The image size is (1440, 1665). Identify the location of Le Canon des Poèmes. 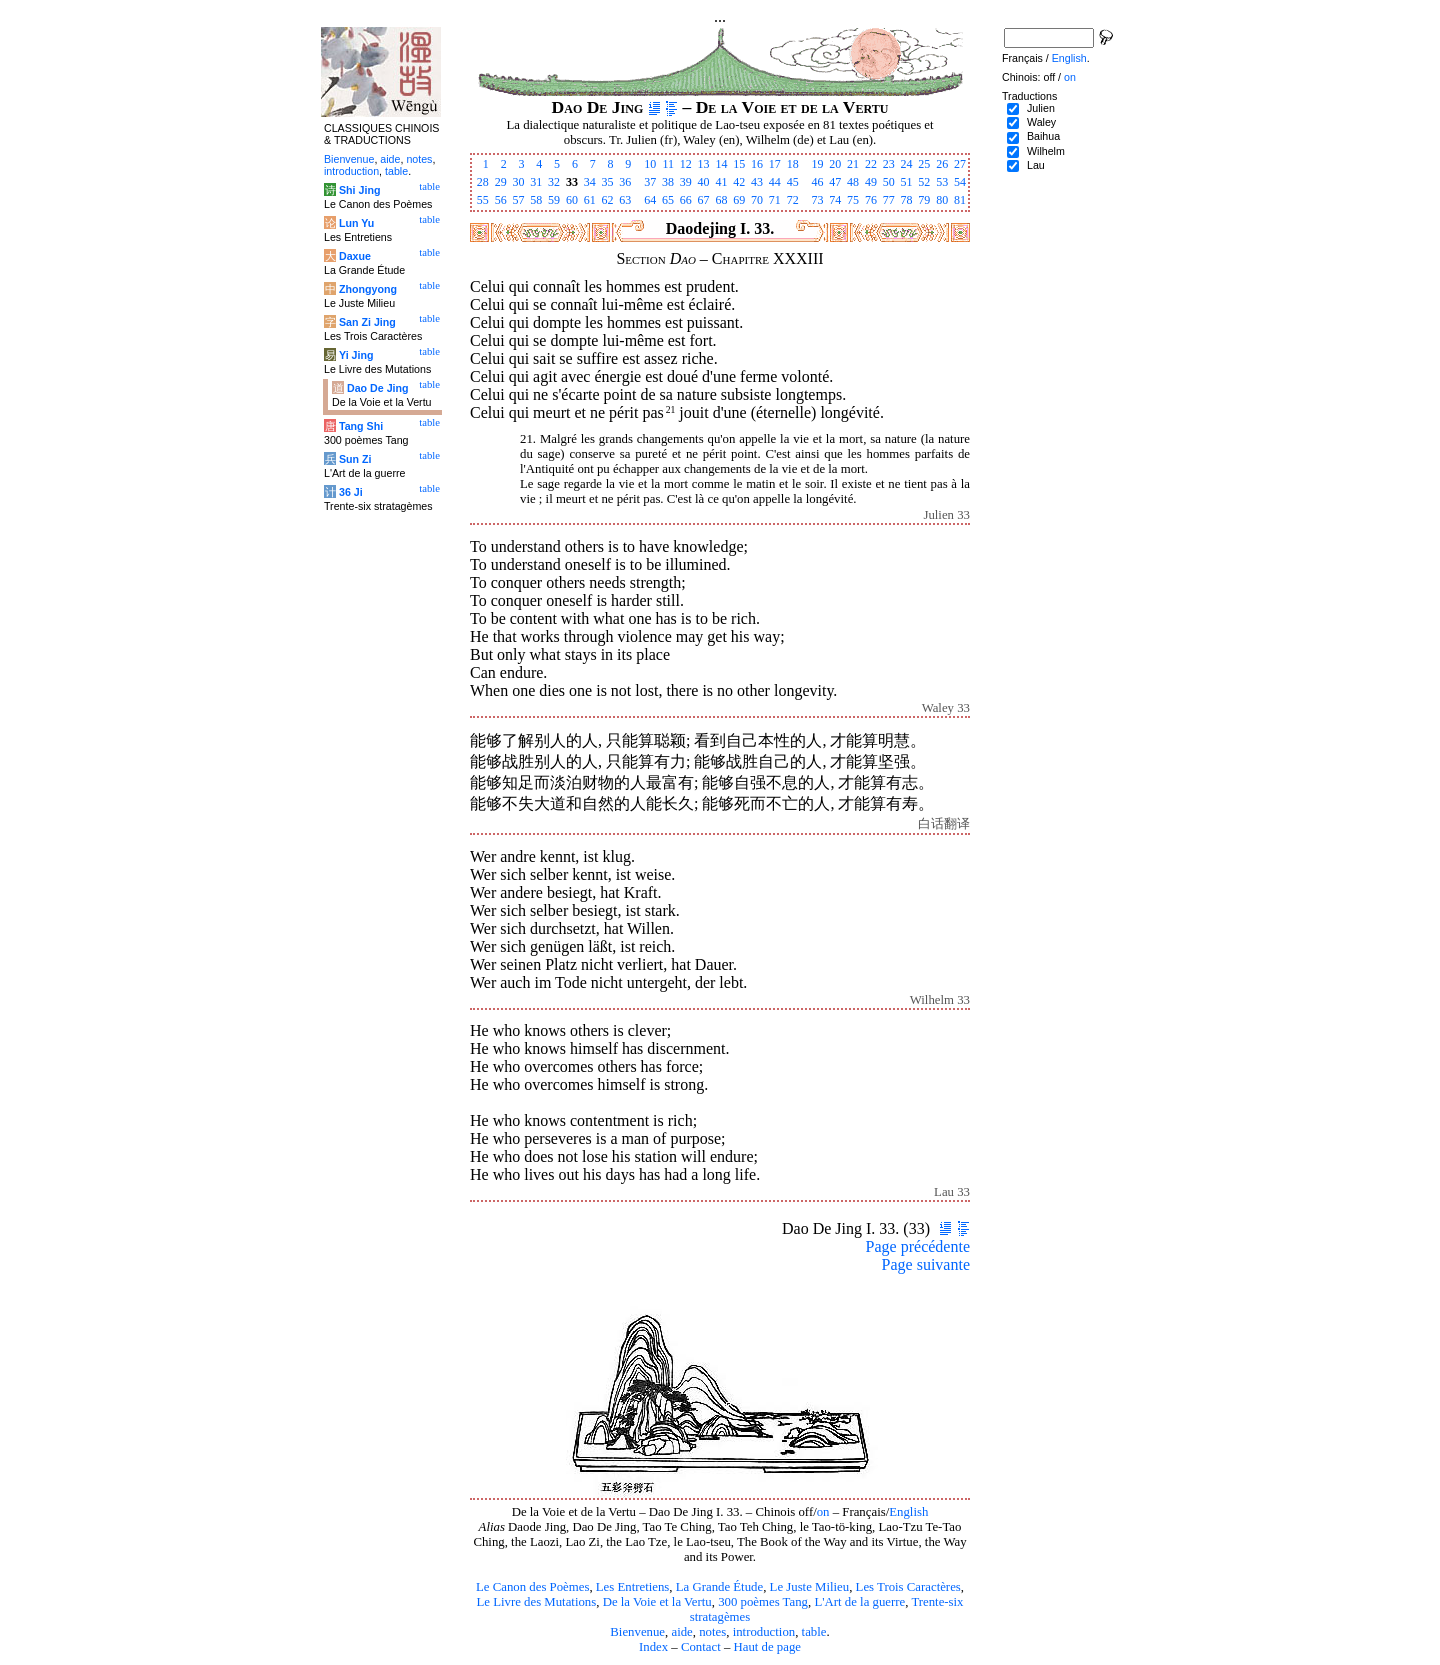
(532, 1587).